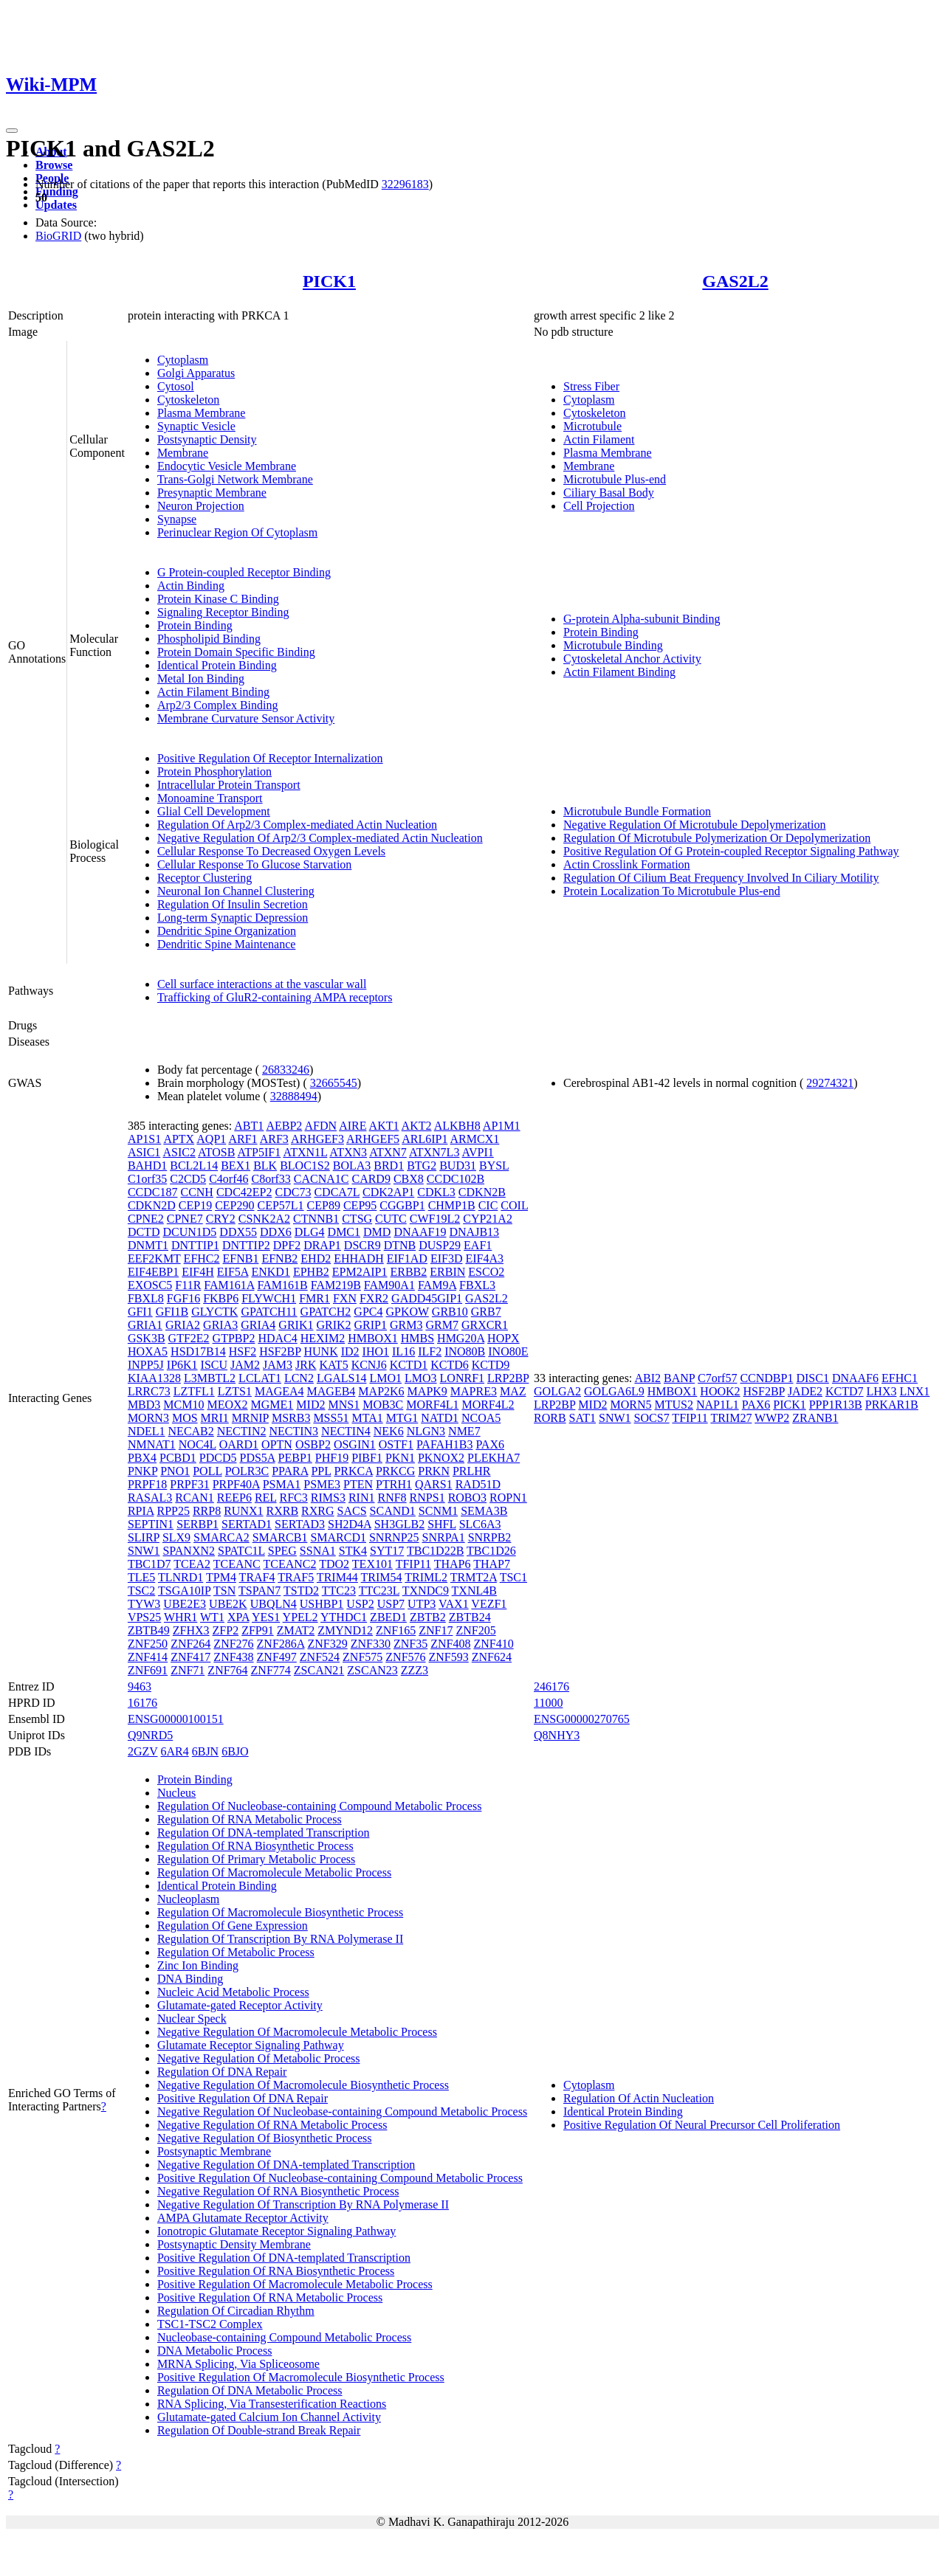 Image resolution: width=945 pixels, height=2576 pixels. Describe the element at coordinates (271, 1670) in the screenshot. I see `ZNF774` at that location.